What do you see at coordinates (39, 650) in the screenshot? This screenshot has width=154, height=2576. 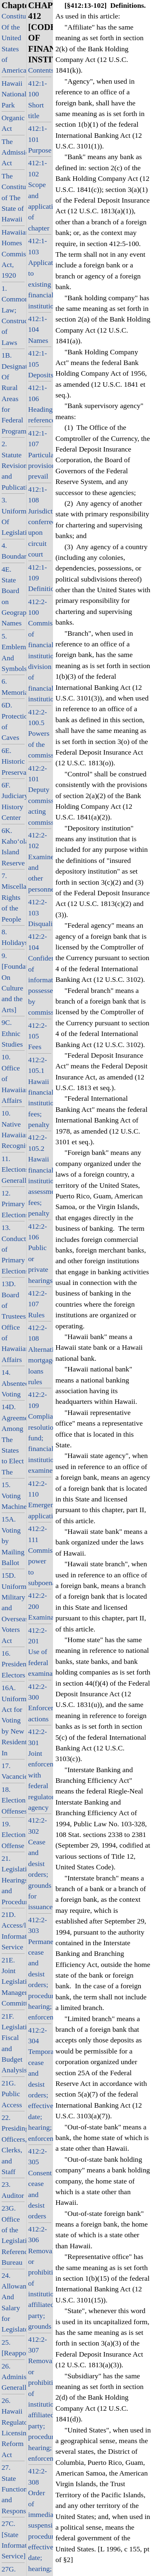 I see `412:2-100 Commissioner of financial institutions; division of financial institutions` at bounding box center [39, 650].